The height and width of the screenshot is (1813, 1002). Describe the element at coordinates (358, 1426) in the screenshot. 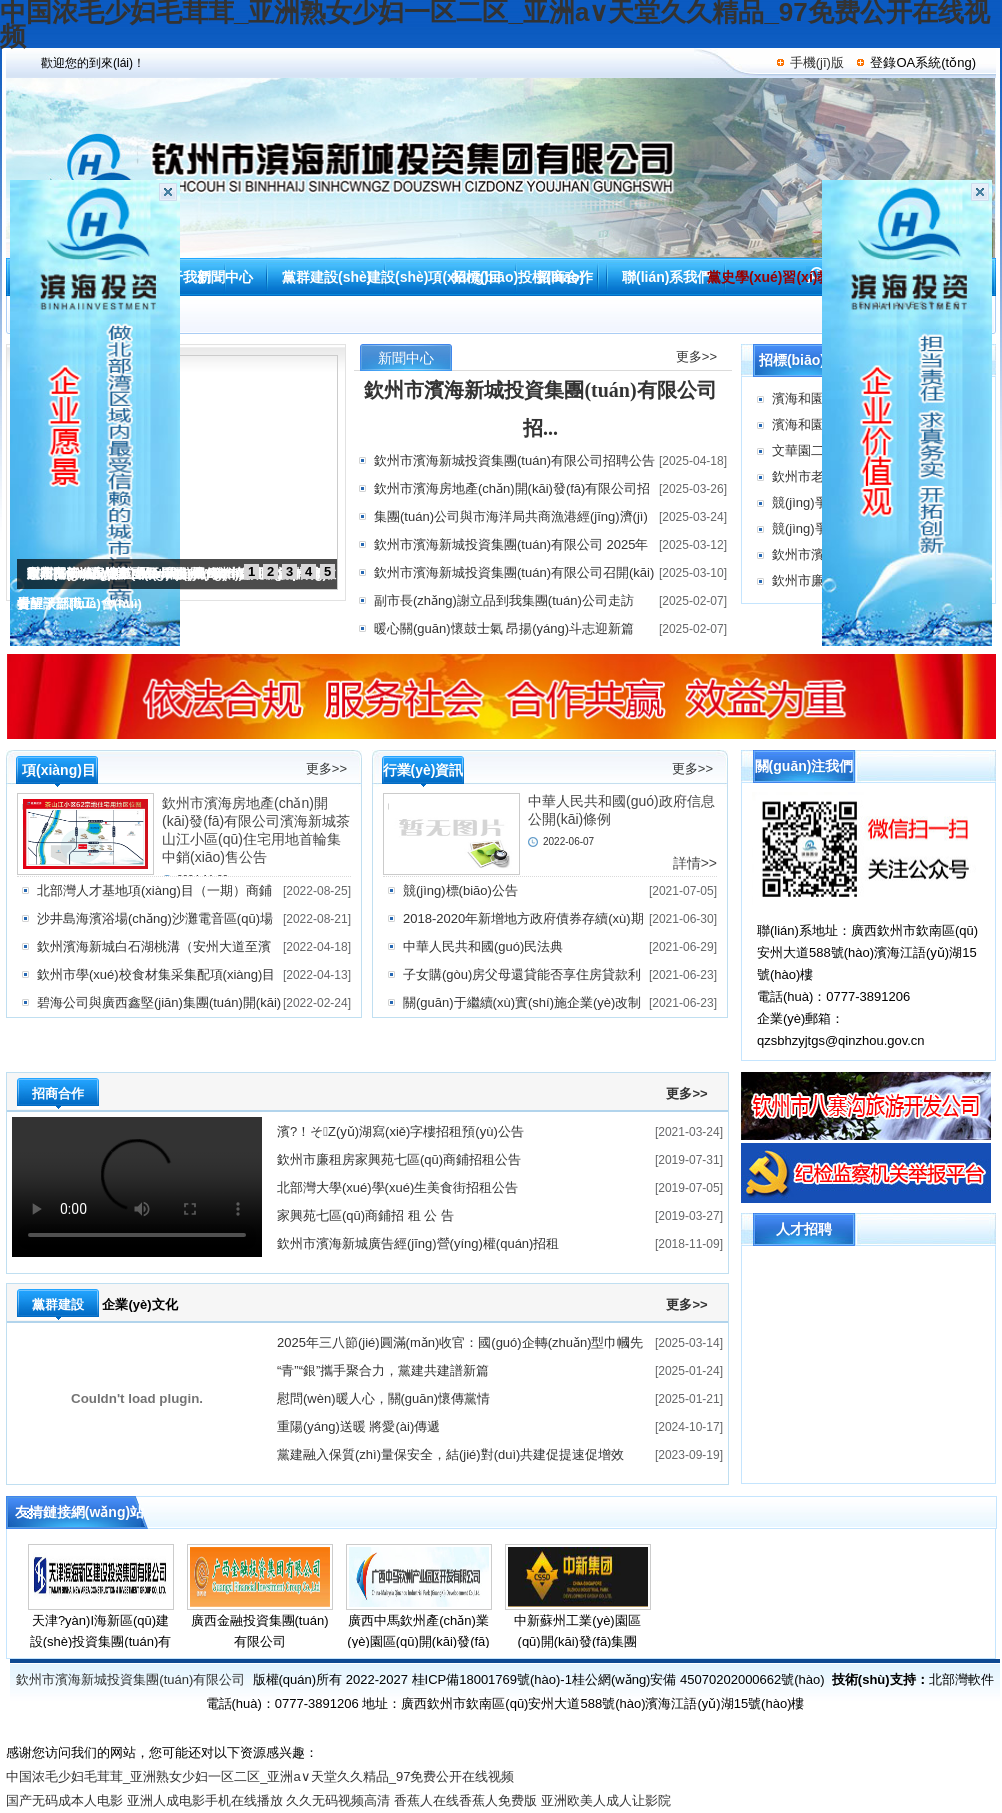

I see `重陽(yáng)送暖 將愛(ài)傳遞` at that location.